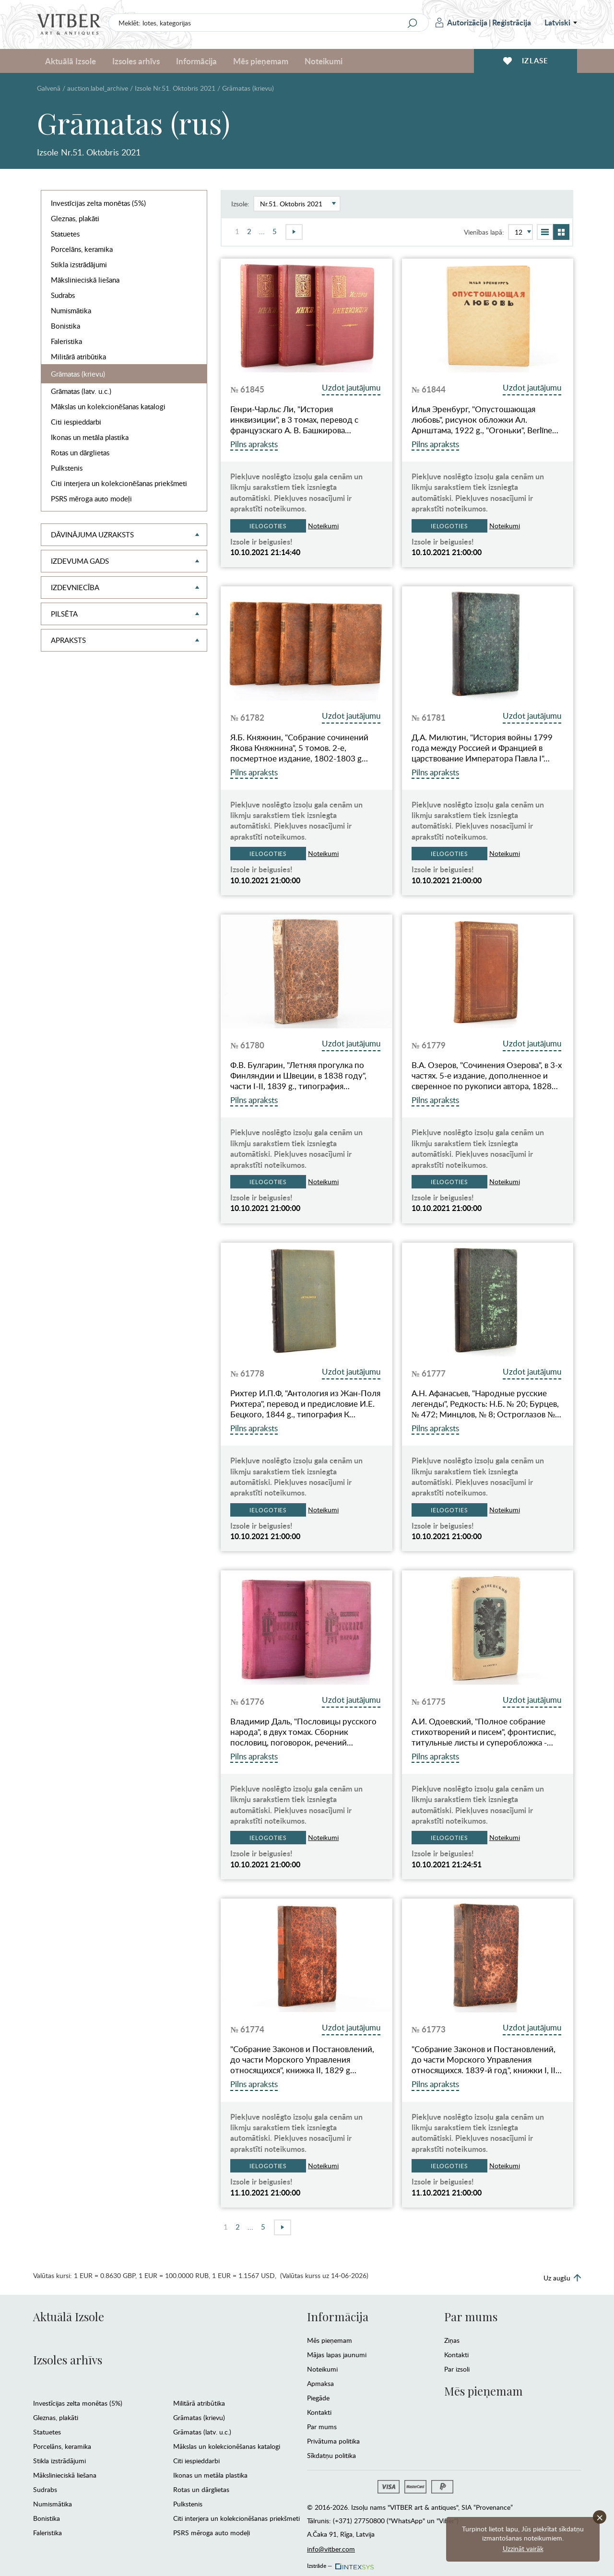 The height and width of the screenshot is (2576, 614). What do you see at coordinates (80, 452) in the screenshot?
I see `Rotas un dārglietas` at bounding box center [80, 452].